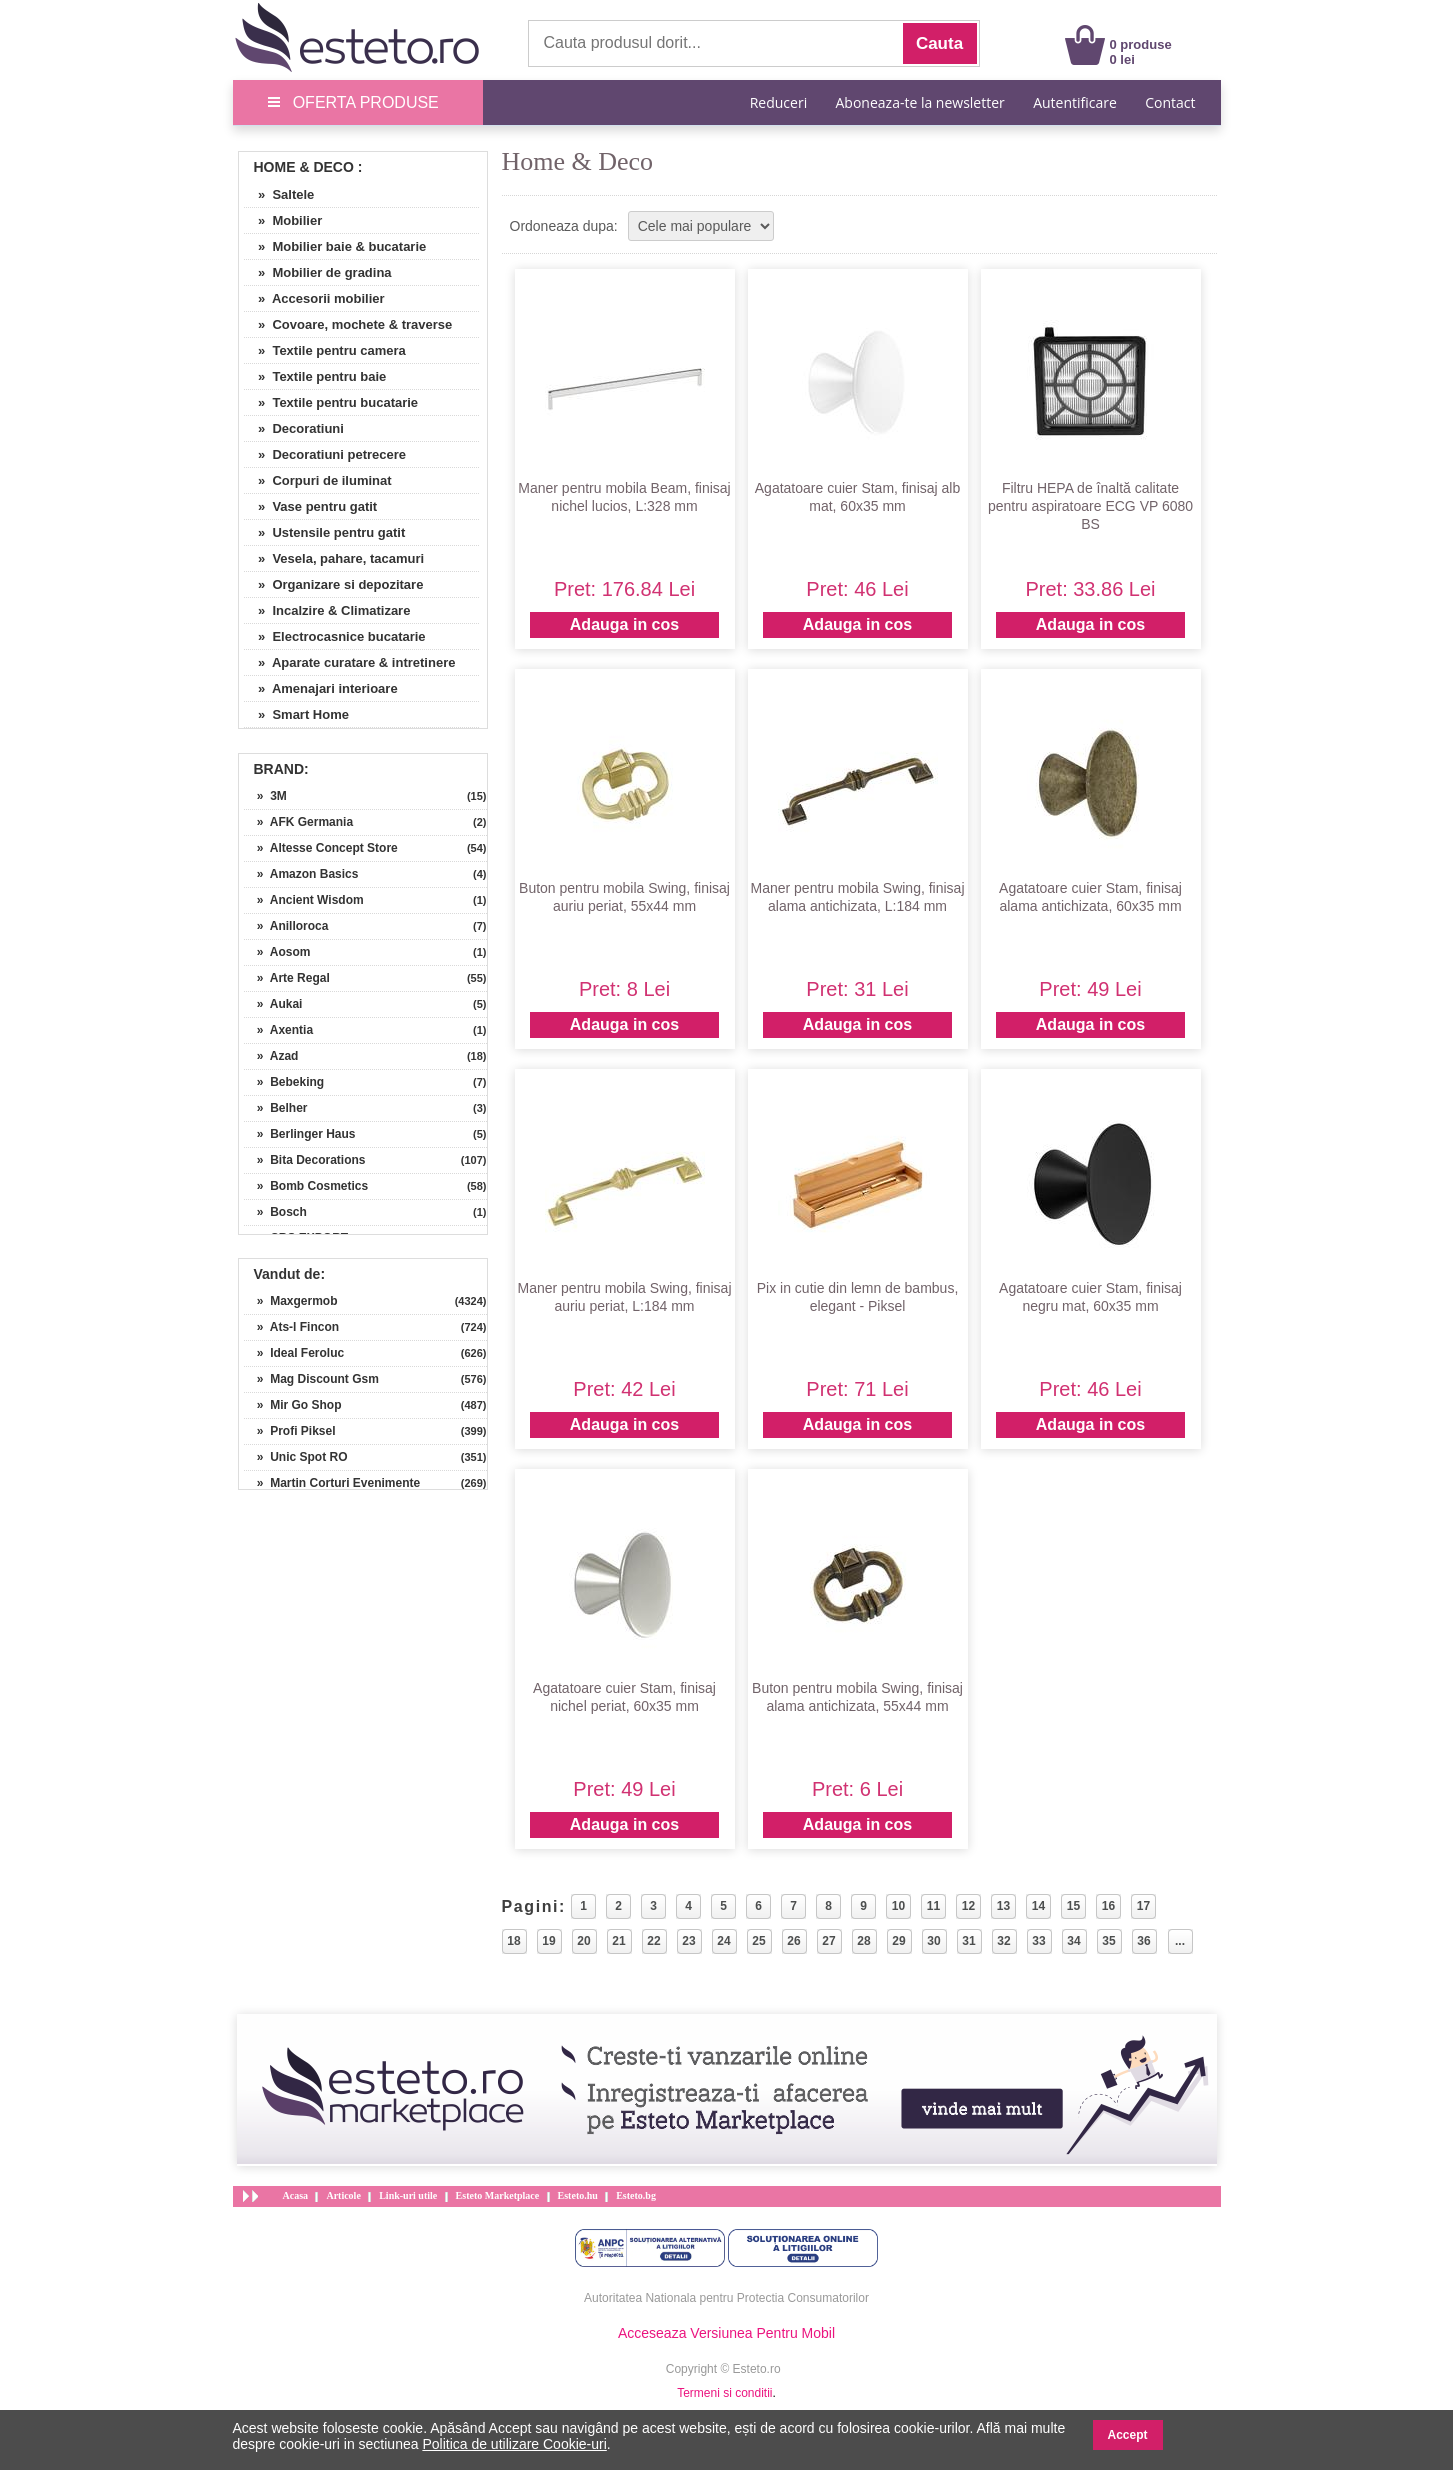 Image resolution: width=1453 pixels, height=2470 pixels. I want to click on 28, so click(863, 1941).